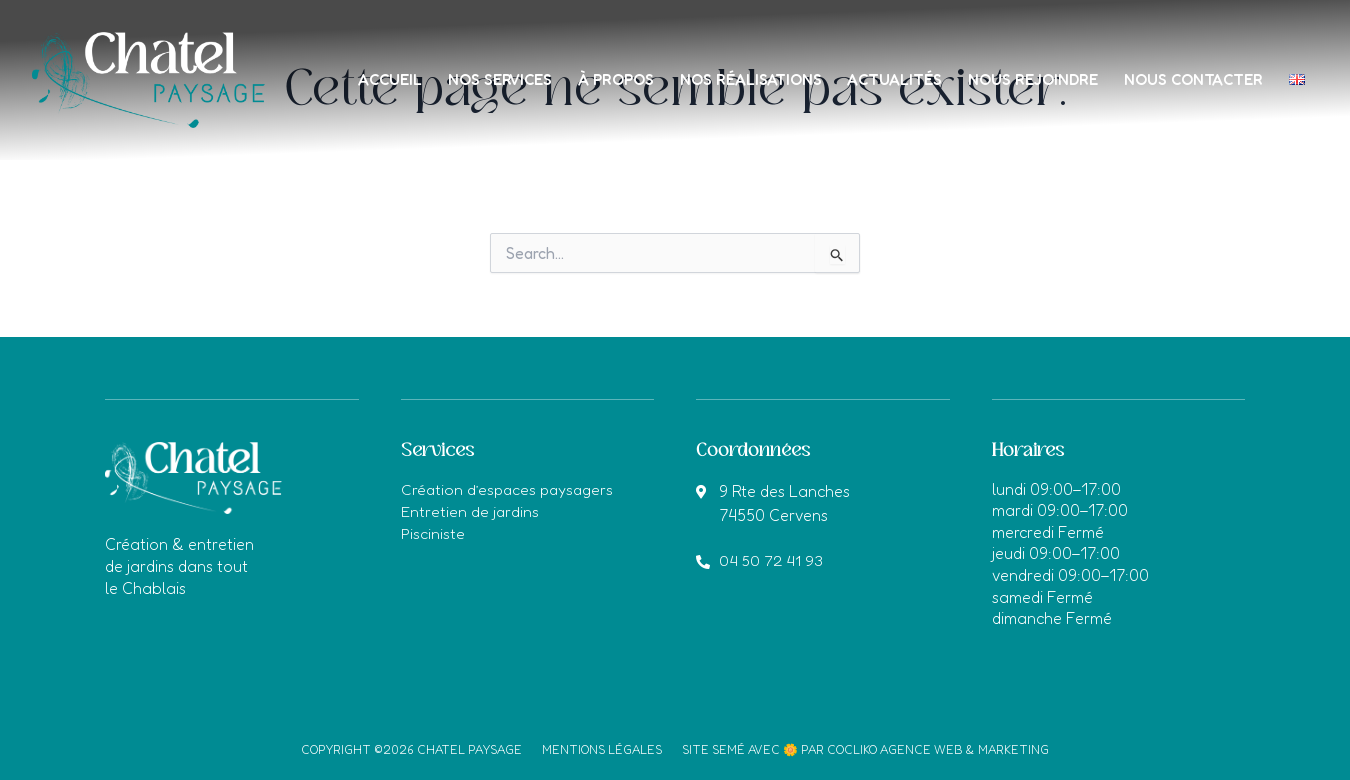  What do you see at coordinates (1233, 61) in the screenshot?
I see `Nous contacter` at bounding box center [1233, 61].